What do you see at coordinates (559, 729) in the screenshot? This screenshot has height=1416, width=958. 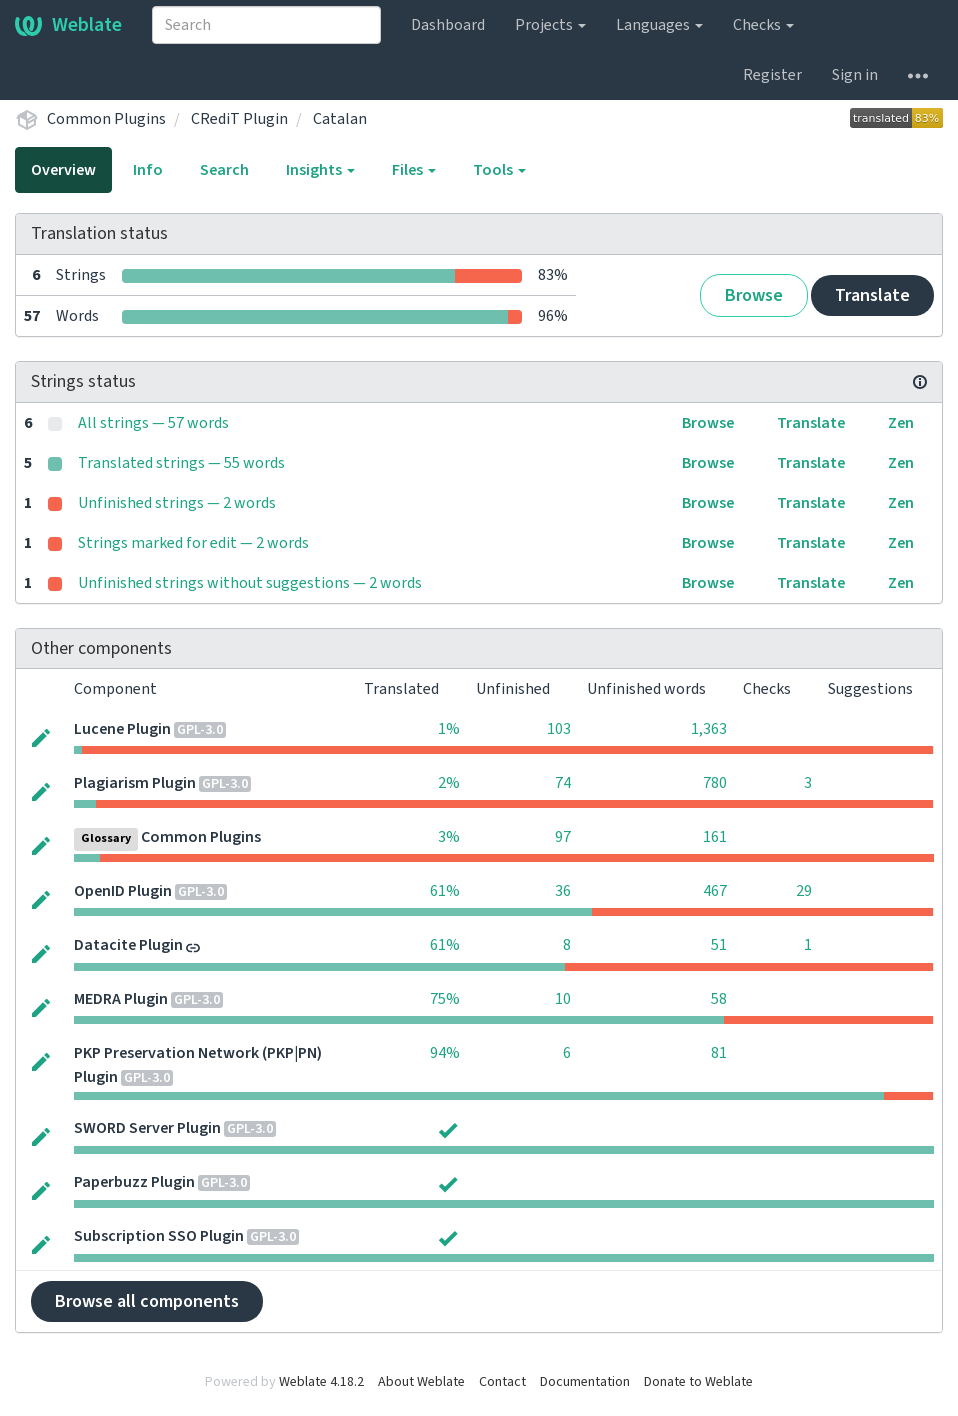 I see `103` at bounding box center [559, 729].